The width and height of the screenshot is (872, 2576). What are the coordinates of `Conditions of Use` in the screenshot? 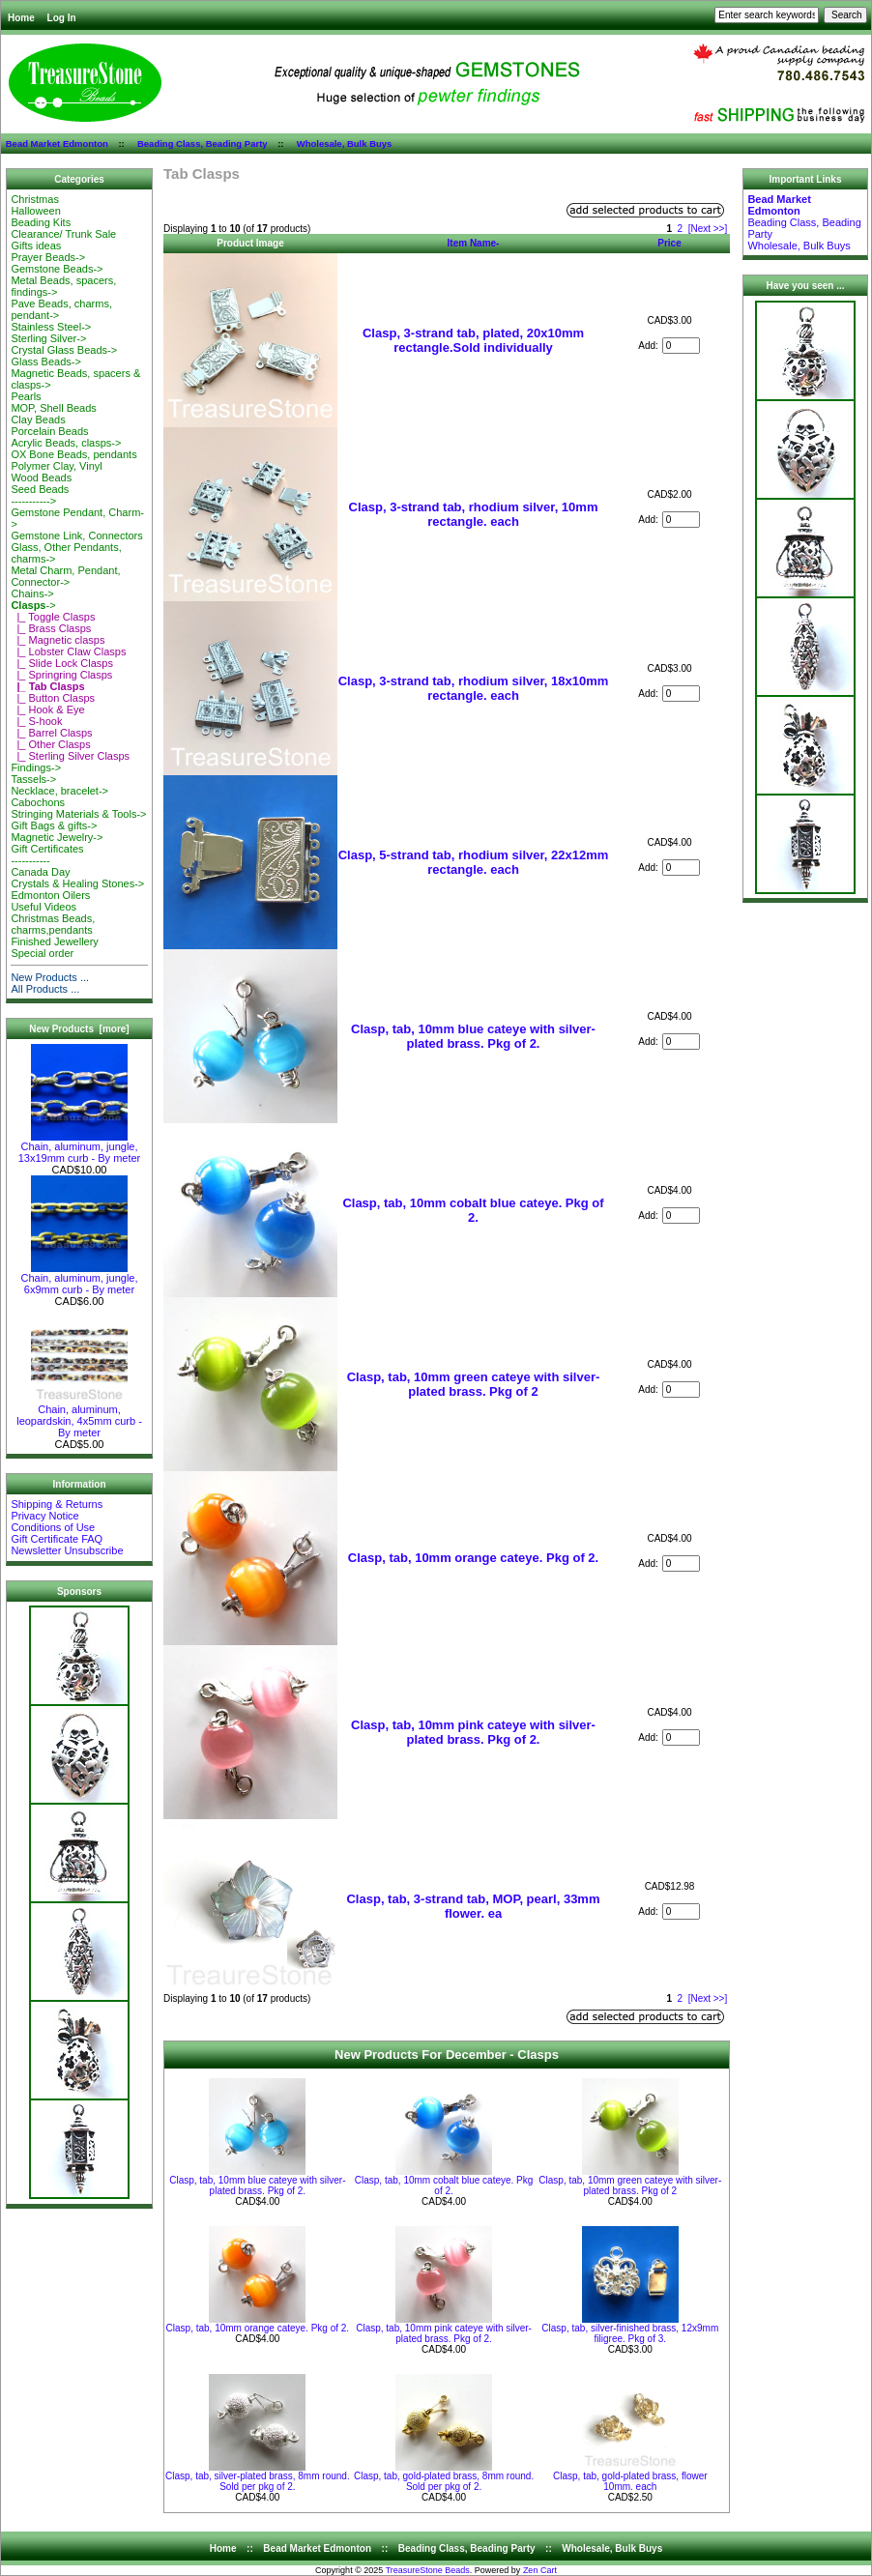 It's located at (53, 1527).